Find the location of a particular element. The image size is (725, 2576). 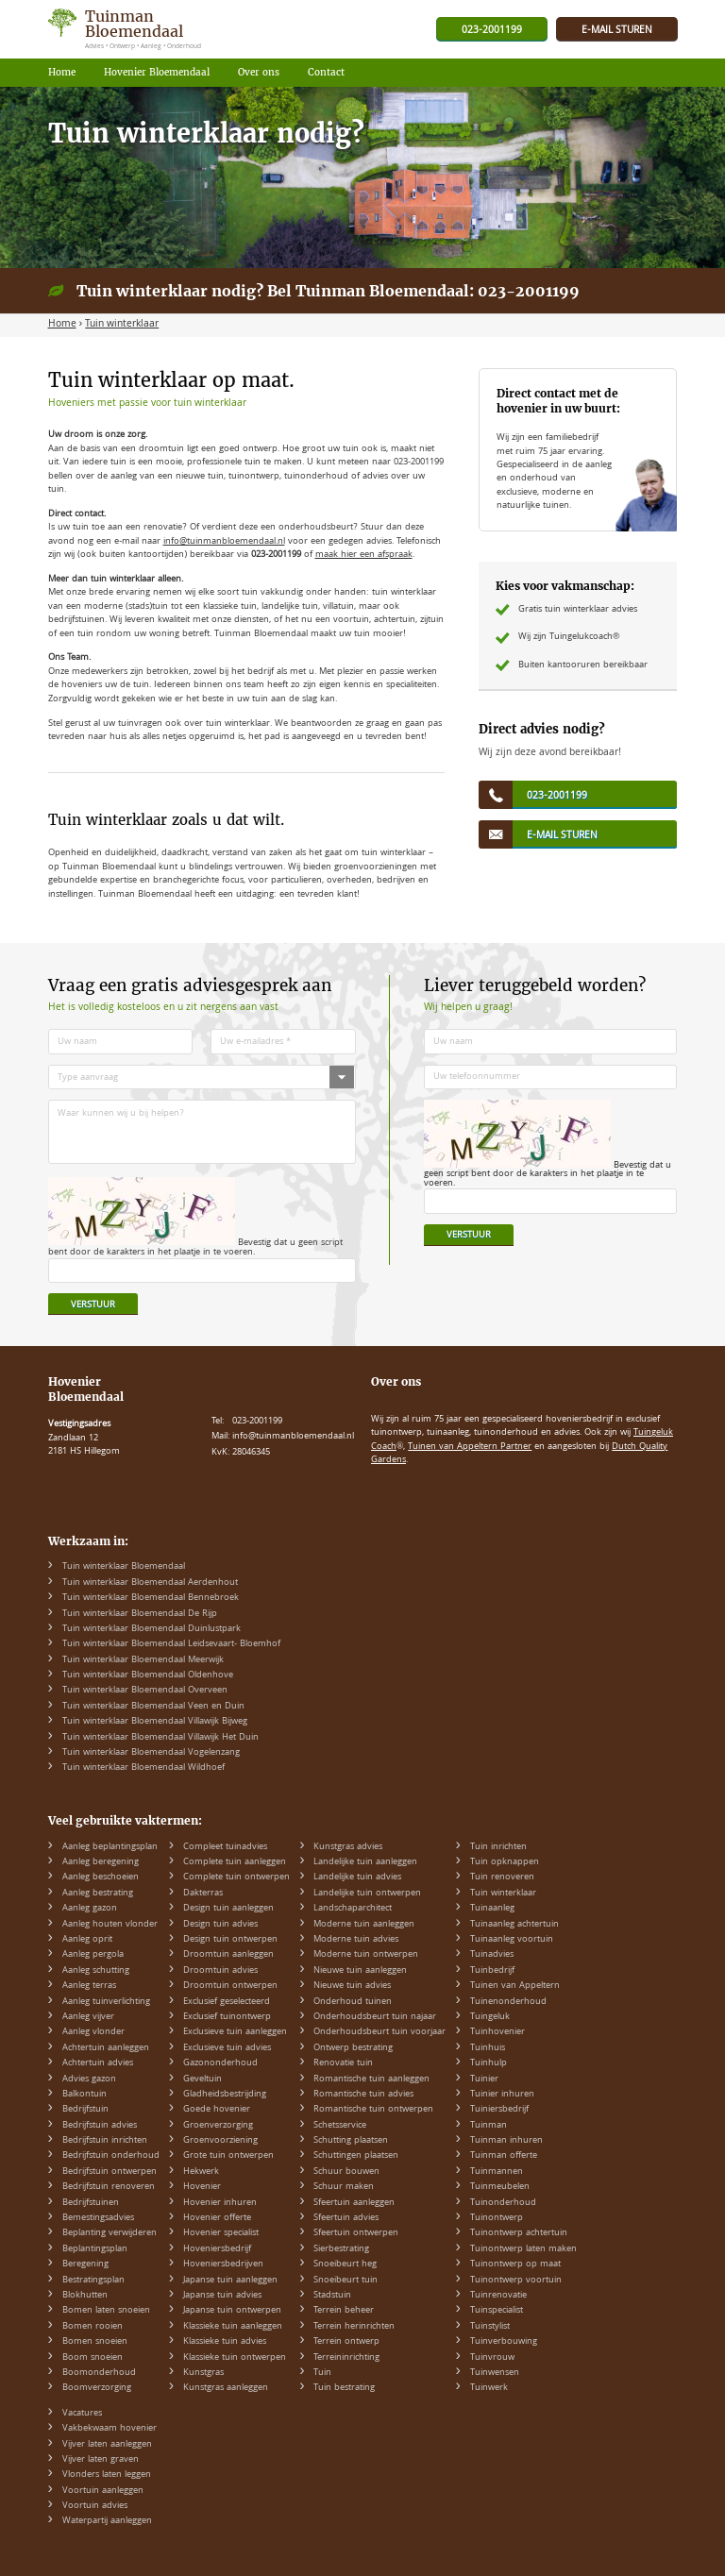

Tuin winterklaar Bloemendaal Bennebroek is located at coordinates (150, 1598).